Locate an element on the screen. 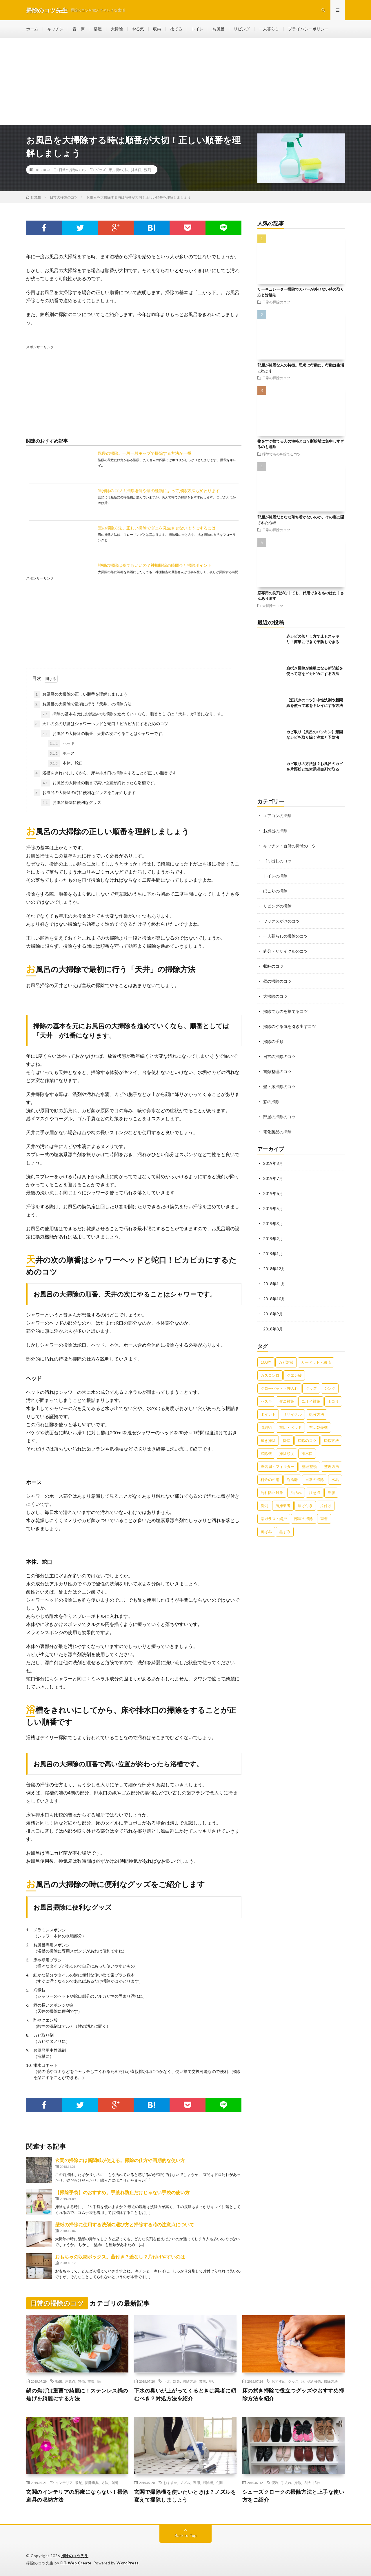  神棚の掃除は夜でもいいの？神棚掃除の時間帯と掃除ポイント is located at coordinates (155, 565).